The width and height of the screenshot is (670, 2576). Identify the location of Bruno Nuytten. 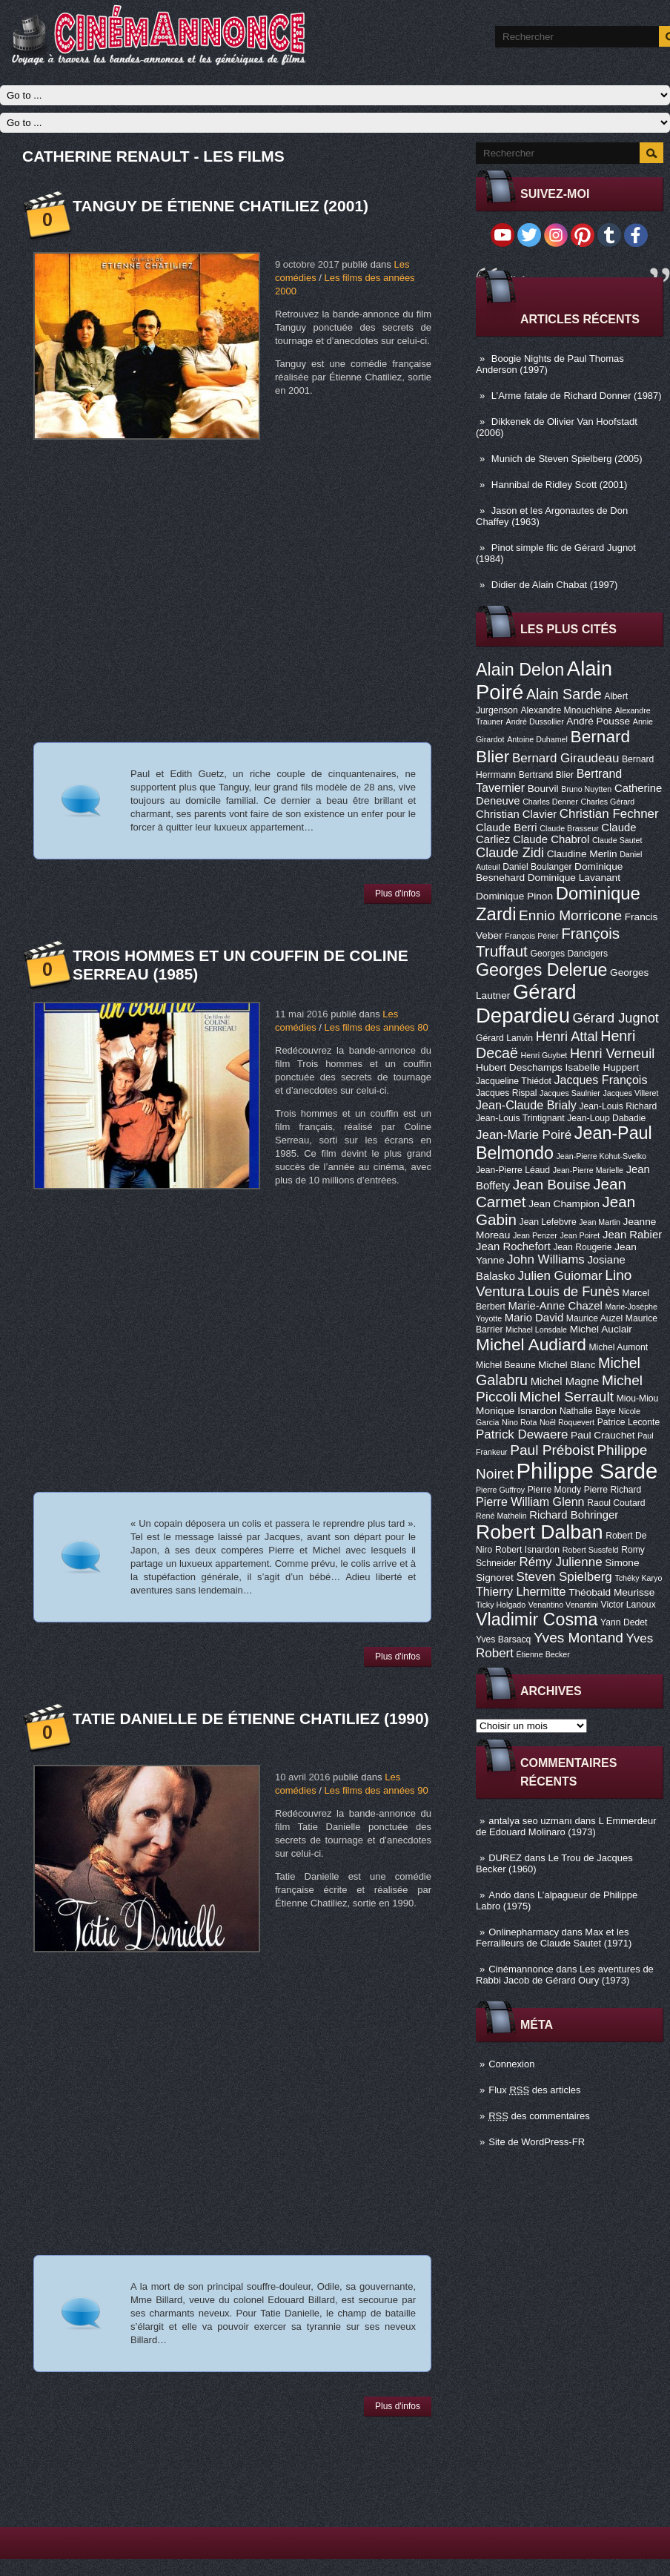
(586, 789).